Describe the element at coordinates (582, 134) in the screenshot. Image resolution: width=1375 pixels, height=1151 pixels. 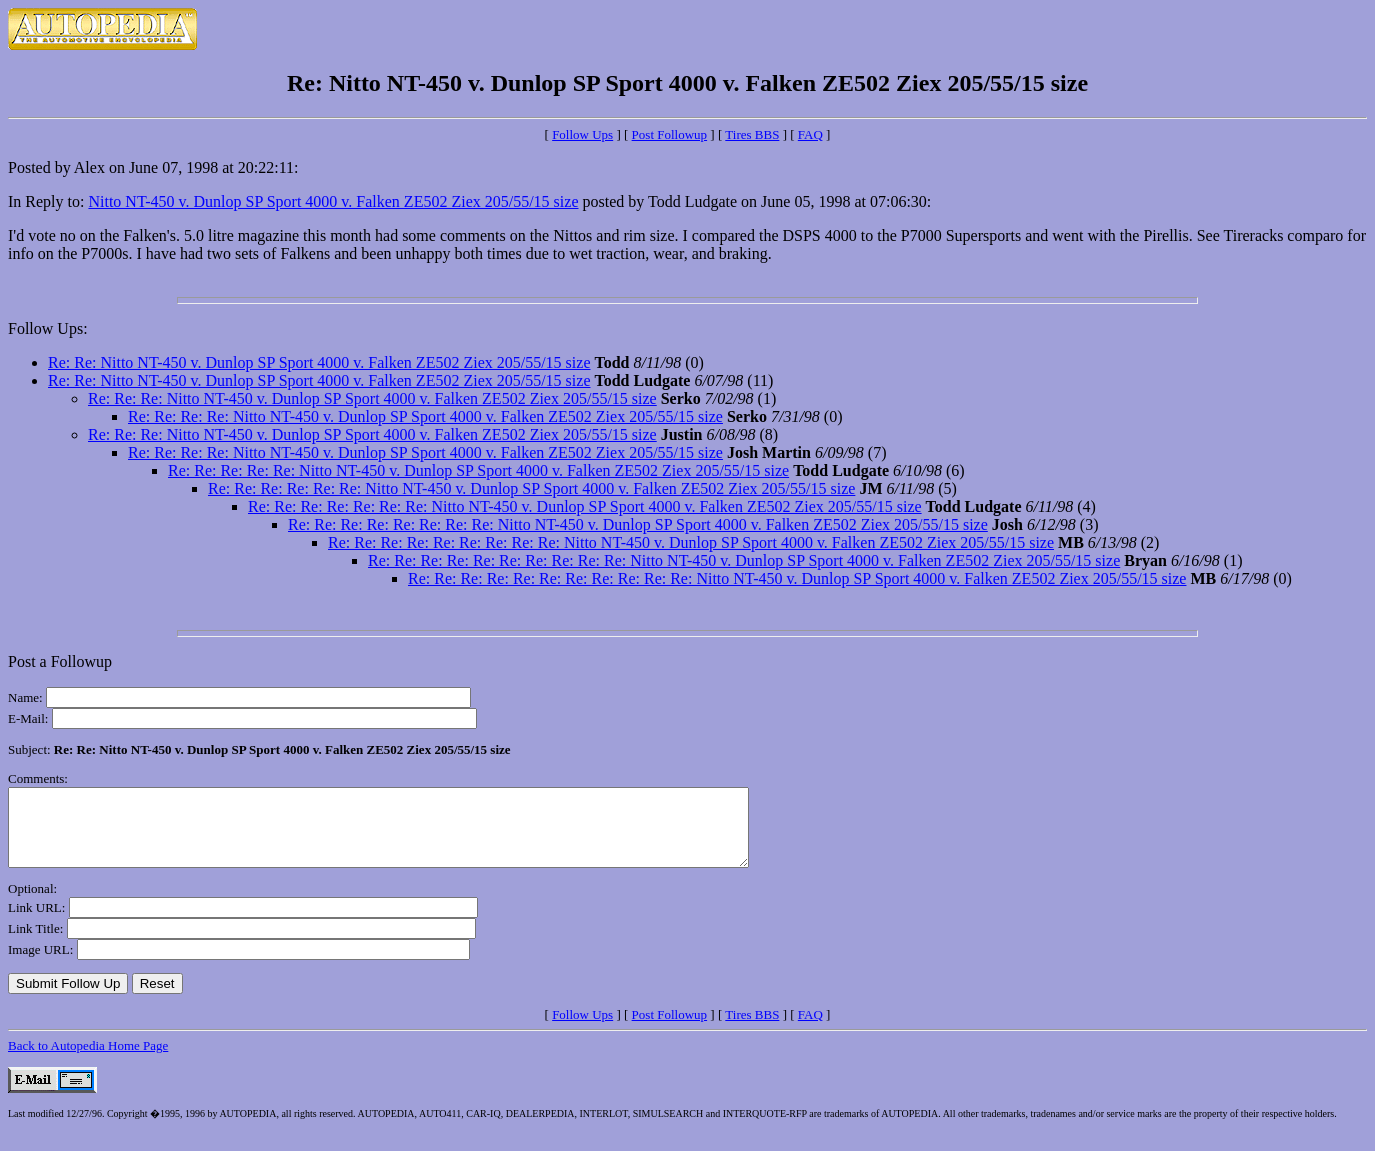
I see `Follow Ups` at that location.